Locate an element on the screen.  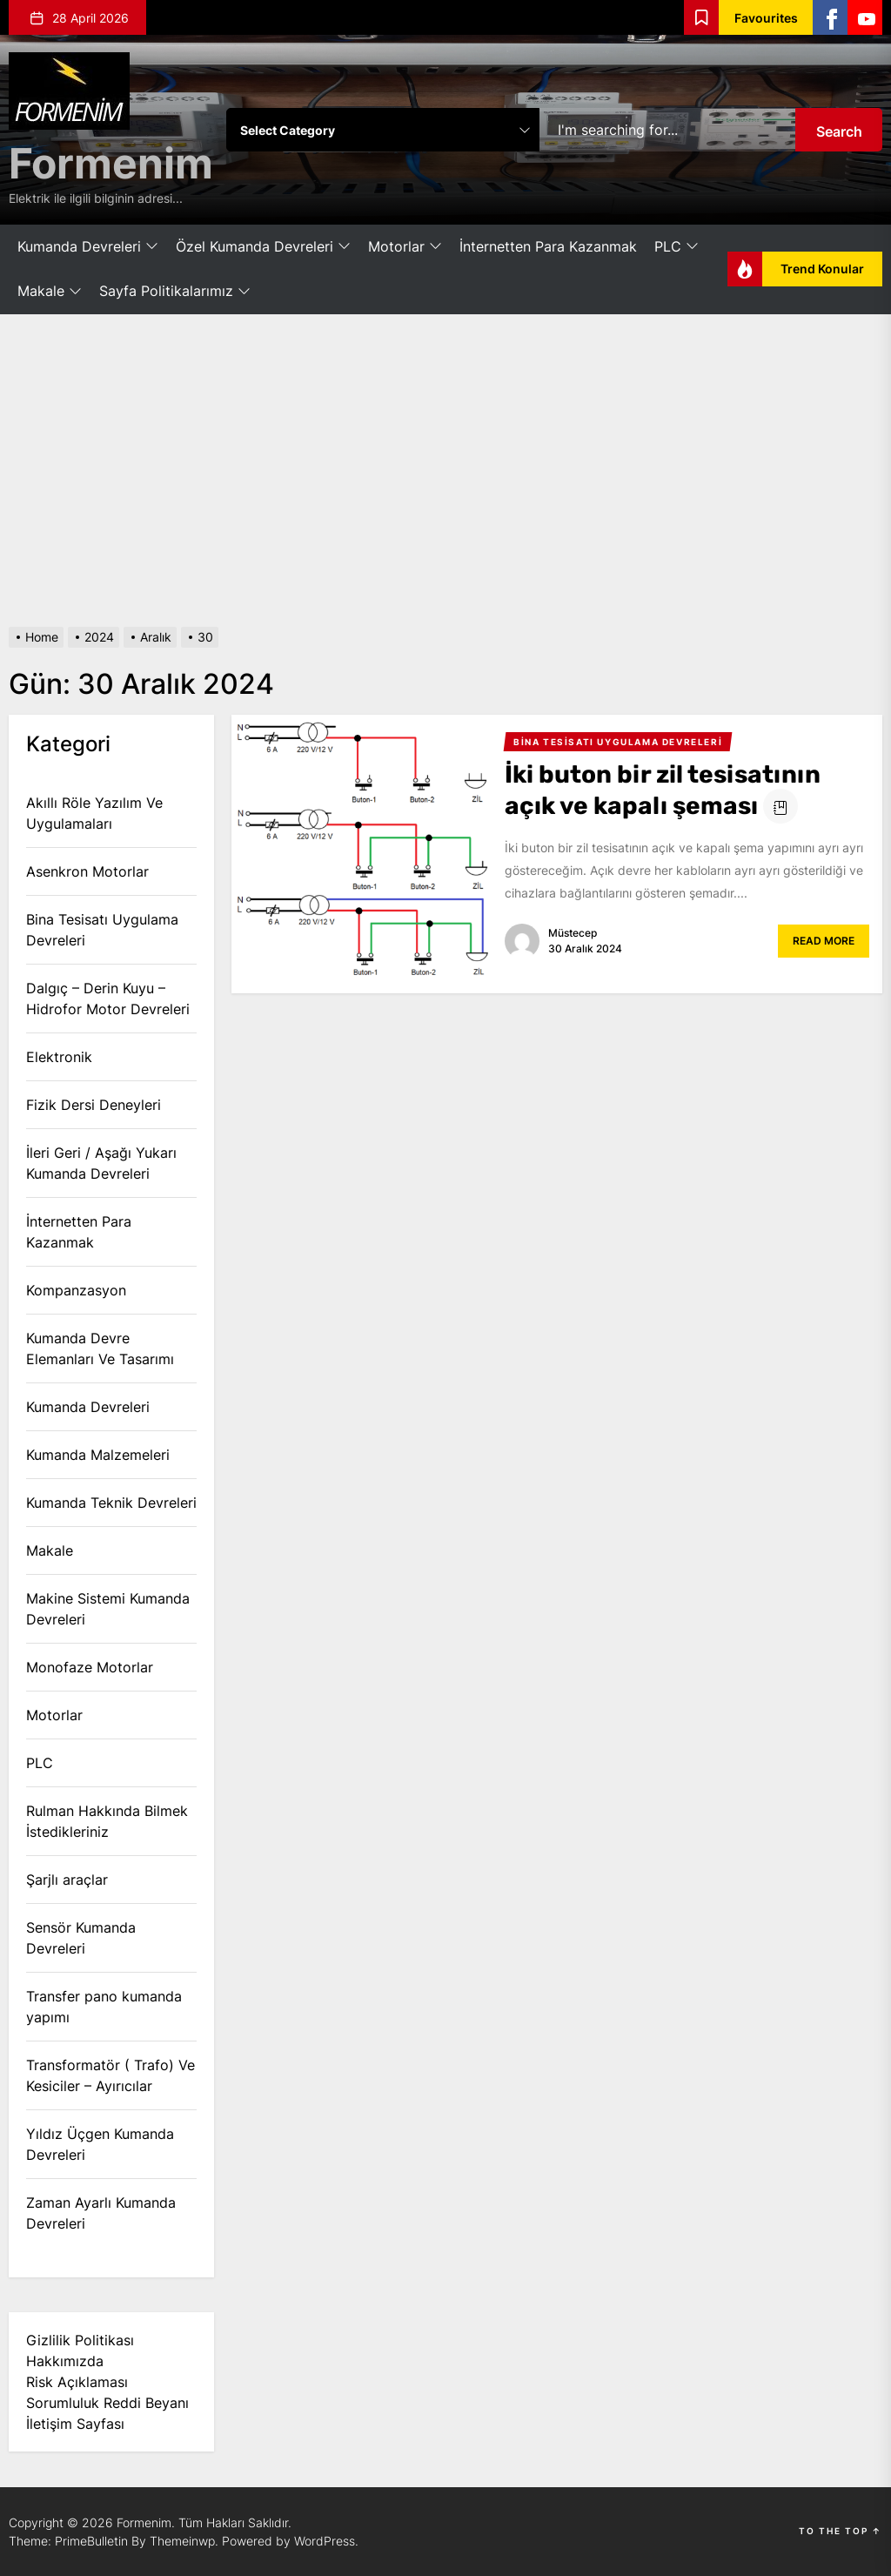
Zaman Ayarlı Kumanda Devreleri is located at coordinates (101, 2213).